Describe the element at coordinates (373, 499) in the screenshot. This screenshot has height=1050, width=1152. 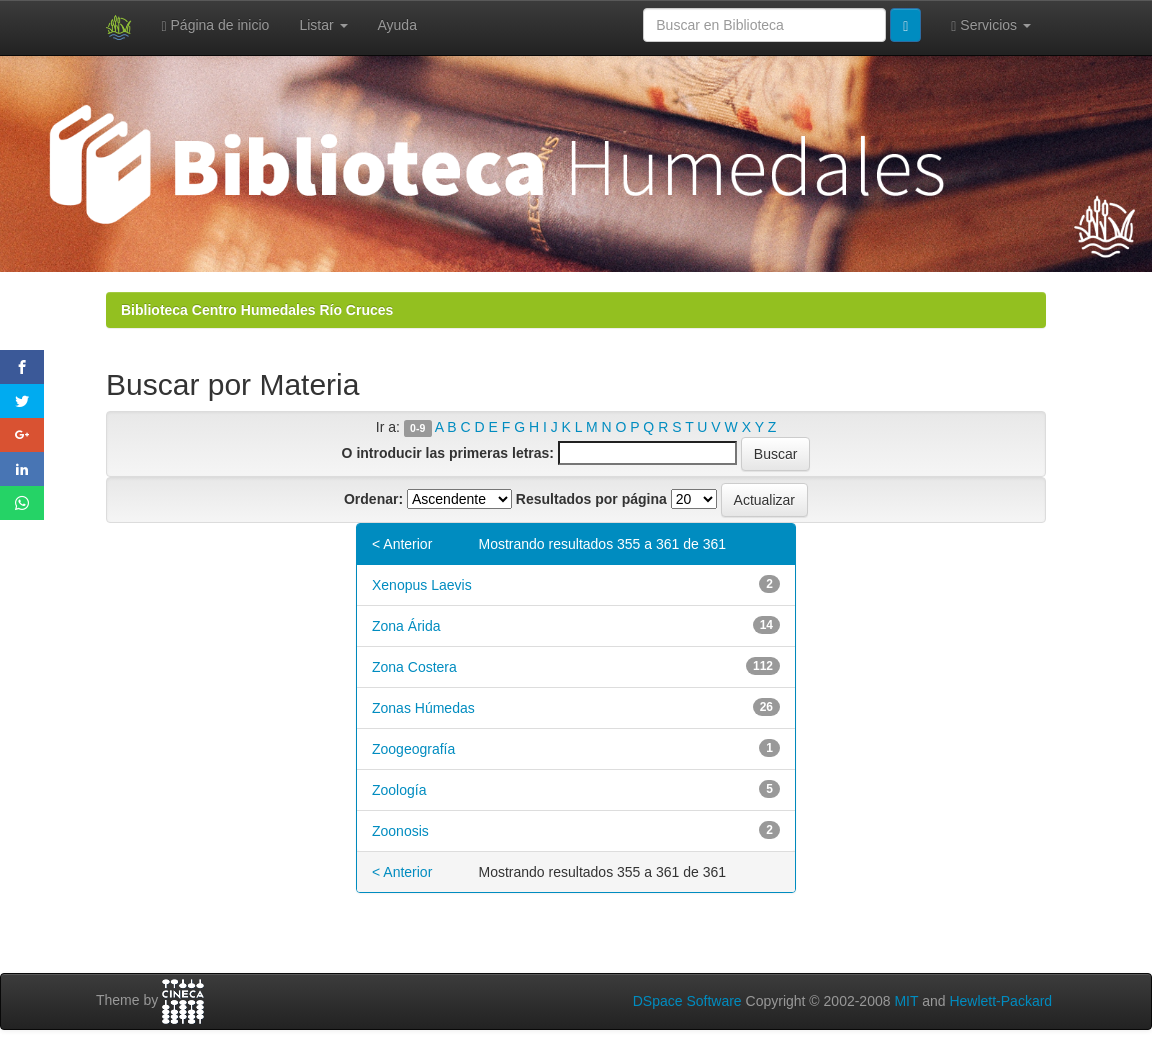
I see `Ordenar:` at that location.